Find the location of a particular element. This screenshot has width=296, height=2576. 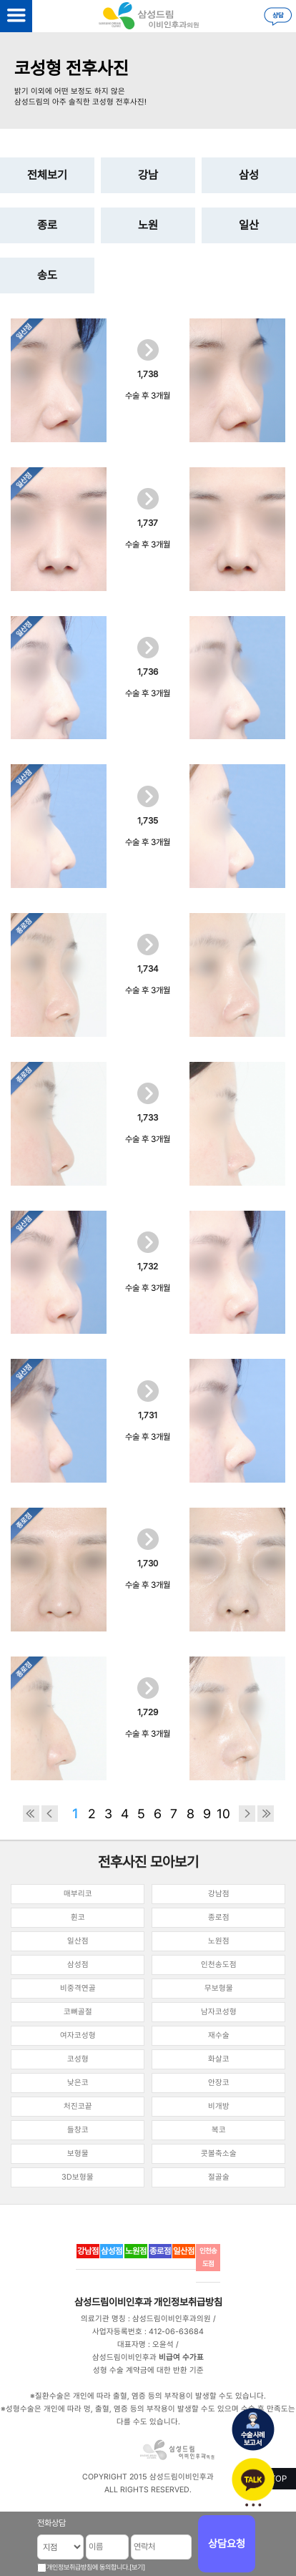

휜코 is located at coordinates (78, 1917).